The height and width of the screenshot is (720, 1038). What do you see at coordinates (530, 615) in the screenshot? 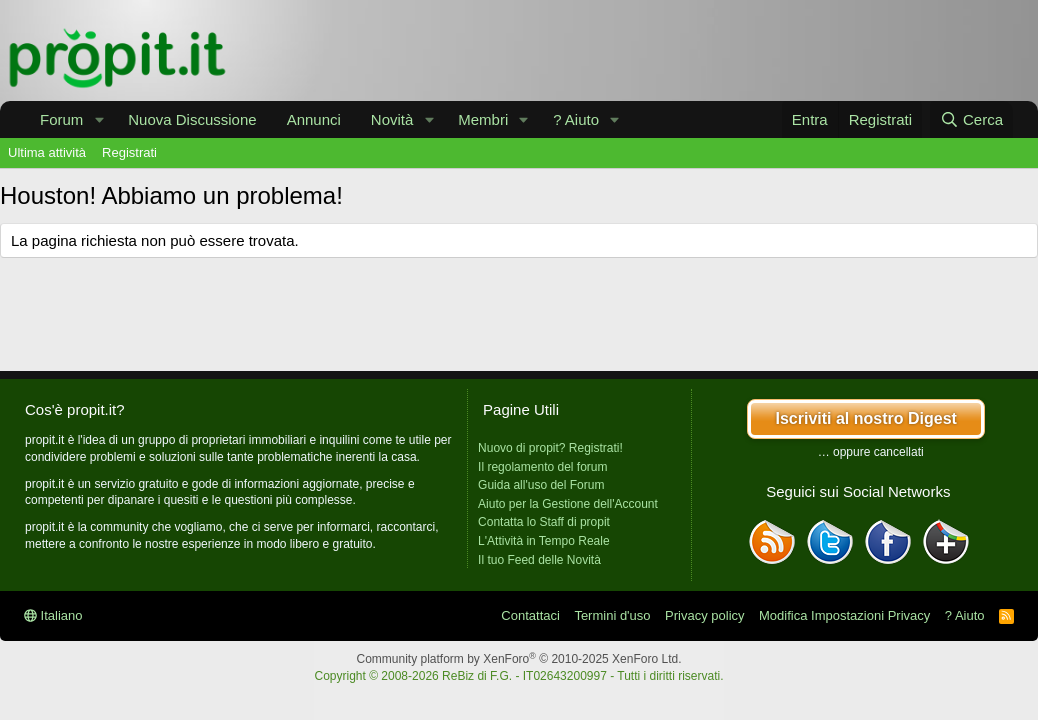
I see `Contattaci` at bounding box center [530, 615].